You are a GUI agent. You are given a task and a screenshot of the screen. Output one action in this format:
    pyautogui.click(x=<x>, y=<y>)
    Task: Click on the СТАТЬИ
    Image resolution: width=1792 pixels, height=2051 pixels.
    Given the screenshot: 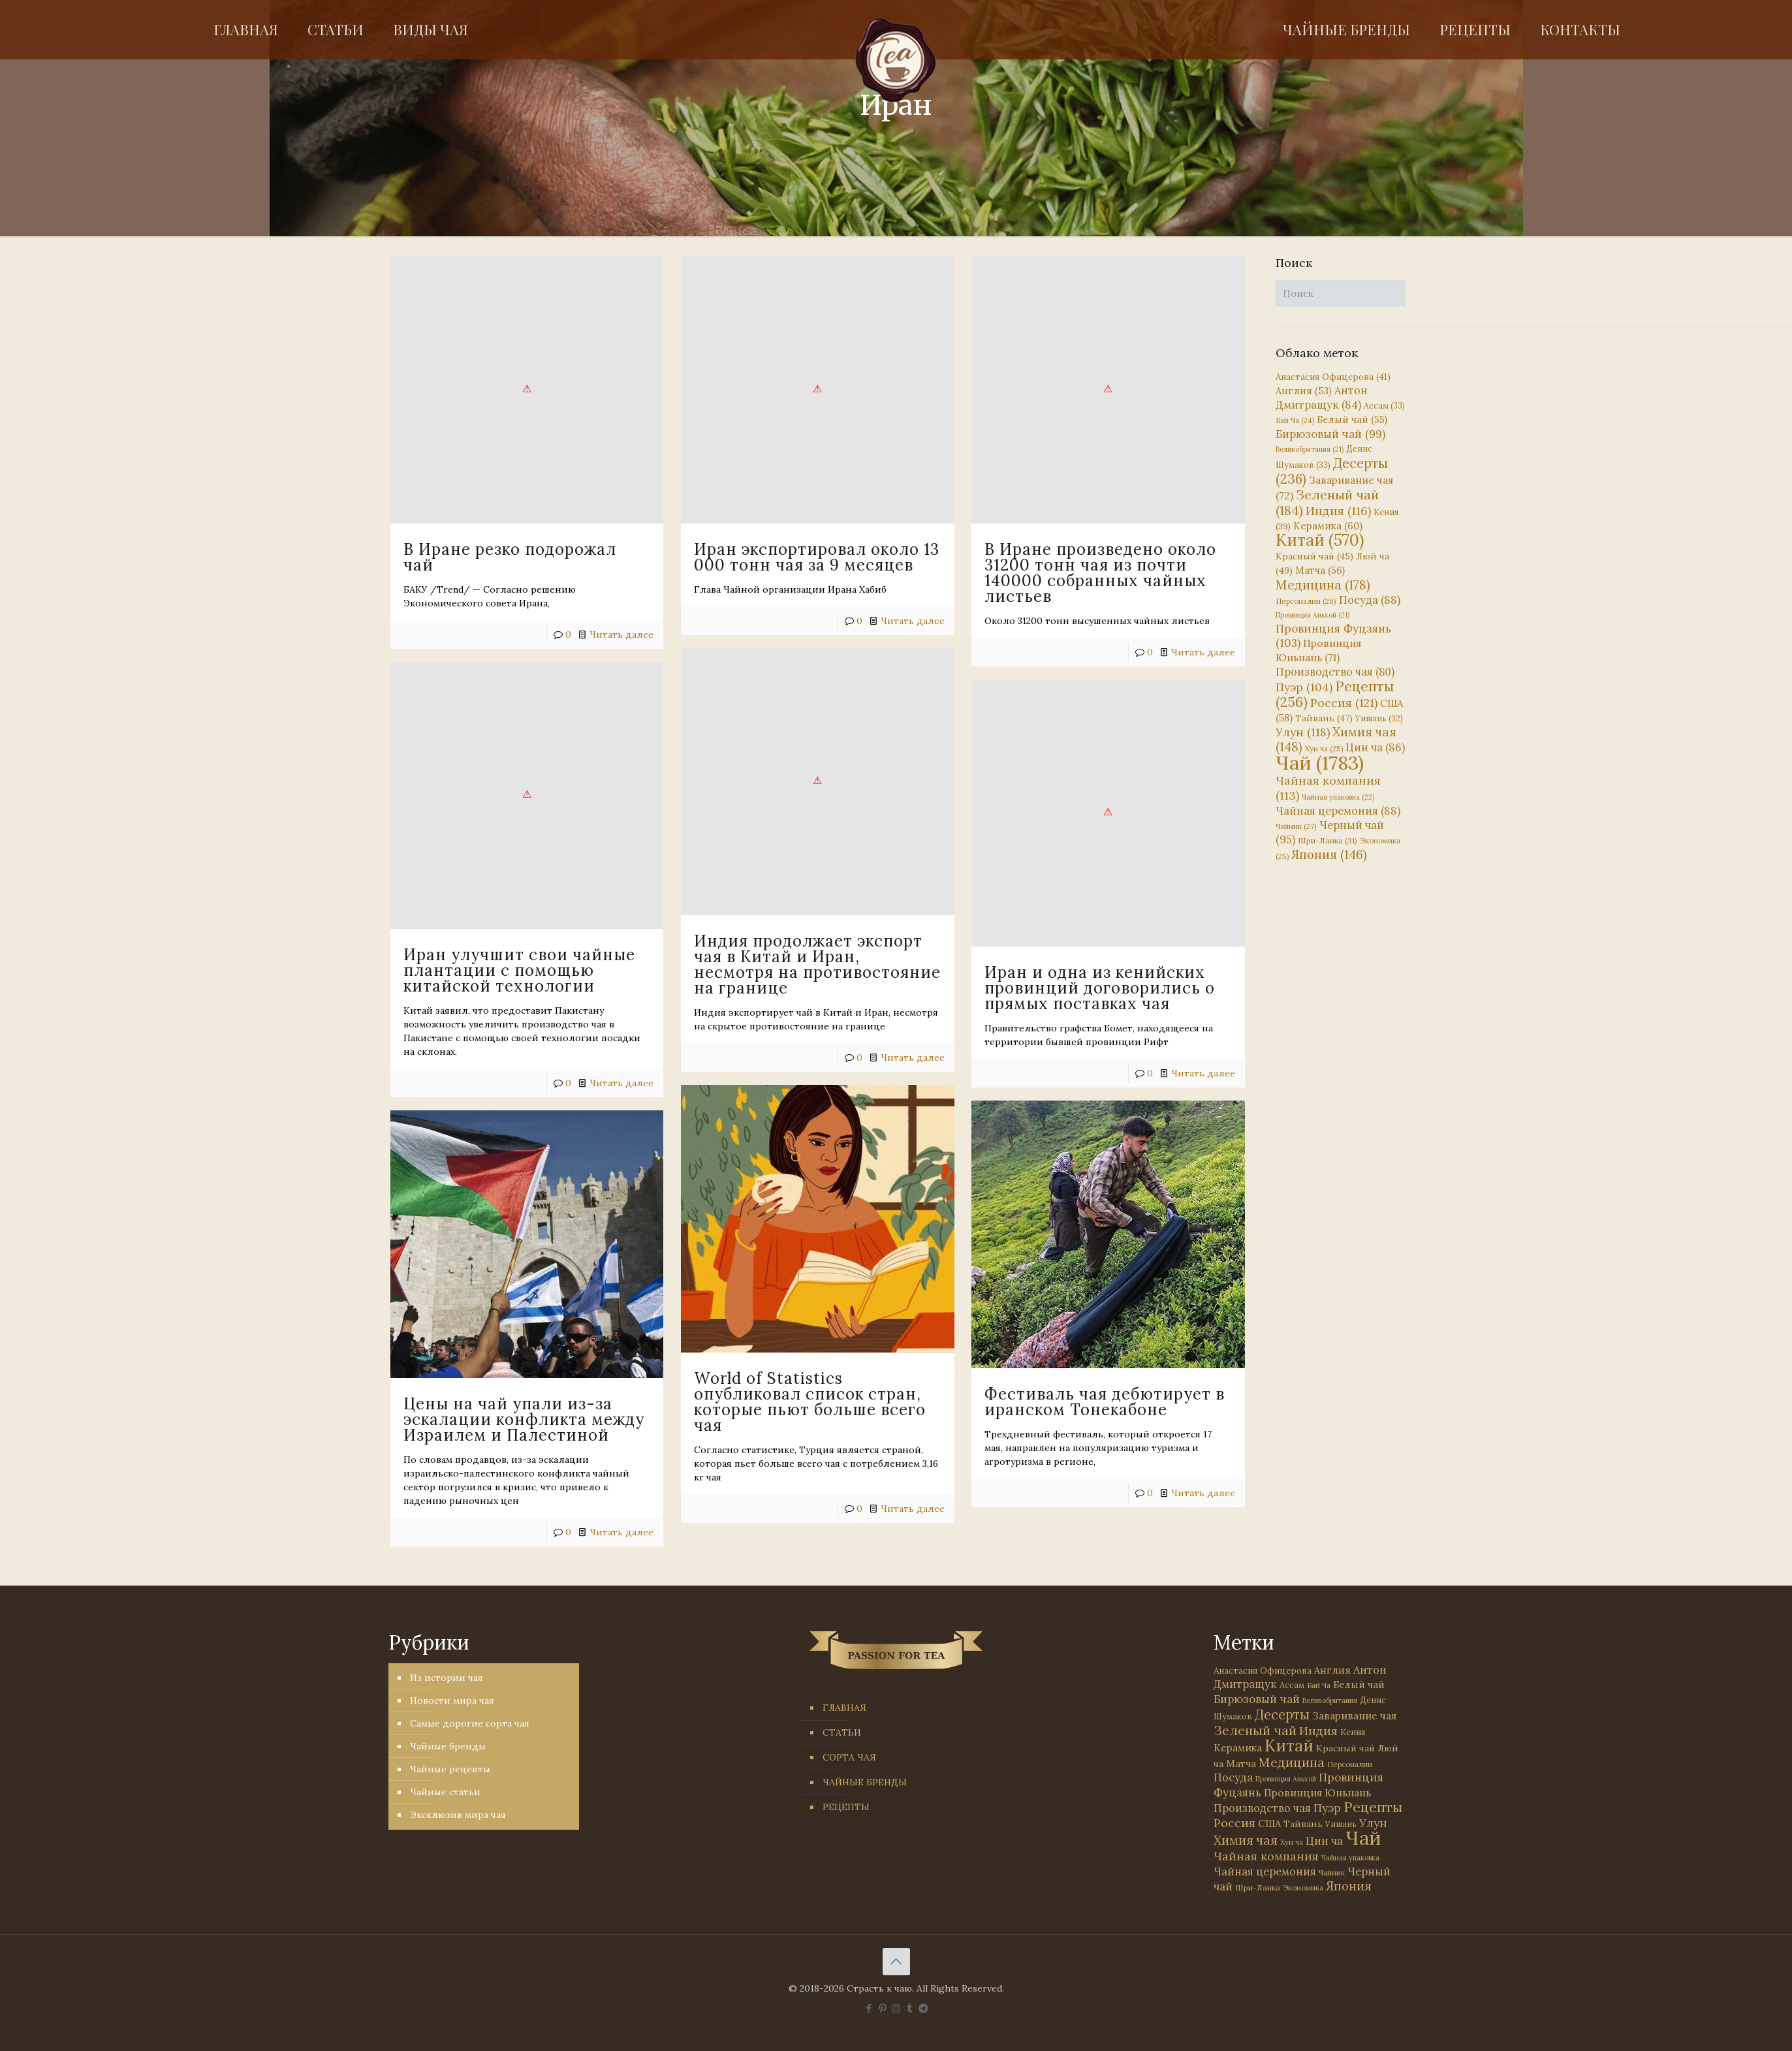 What is the action you would take?
    pyautogui.click(x=842, y=1732)
    